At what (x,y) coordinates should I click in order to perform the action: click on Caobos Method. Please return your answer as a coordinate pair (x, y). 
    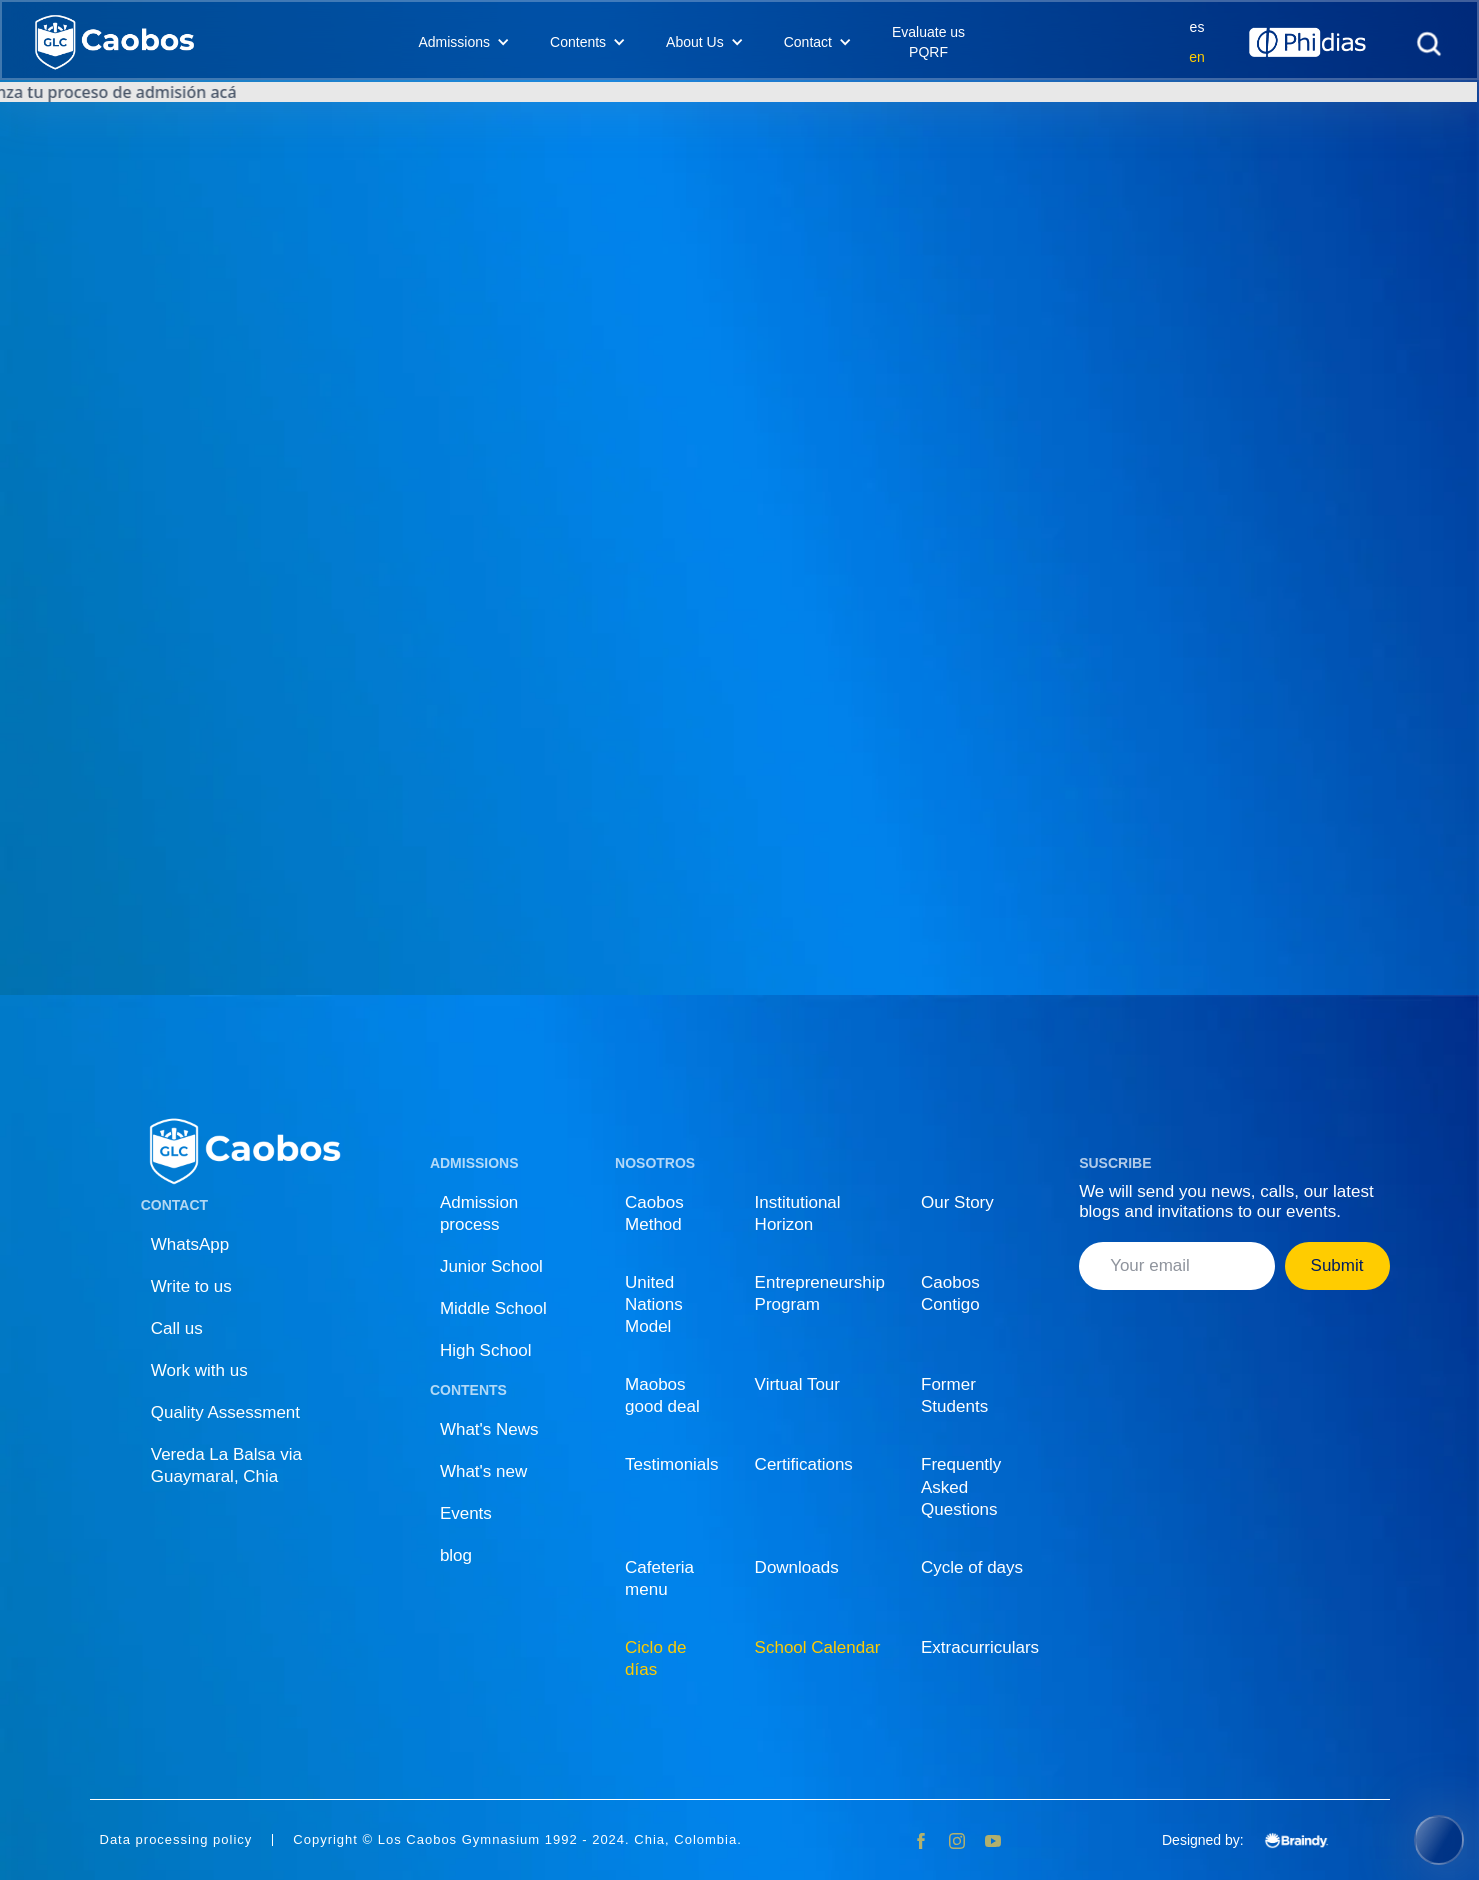
    Looking at the image, I should click on (654, 1213).